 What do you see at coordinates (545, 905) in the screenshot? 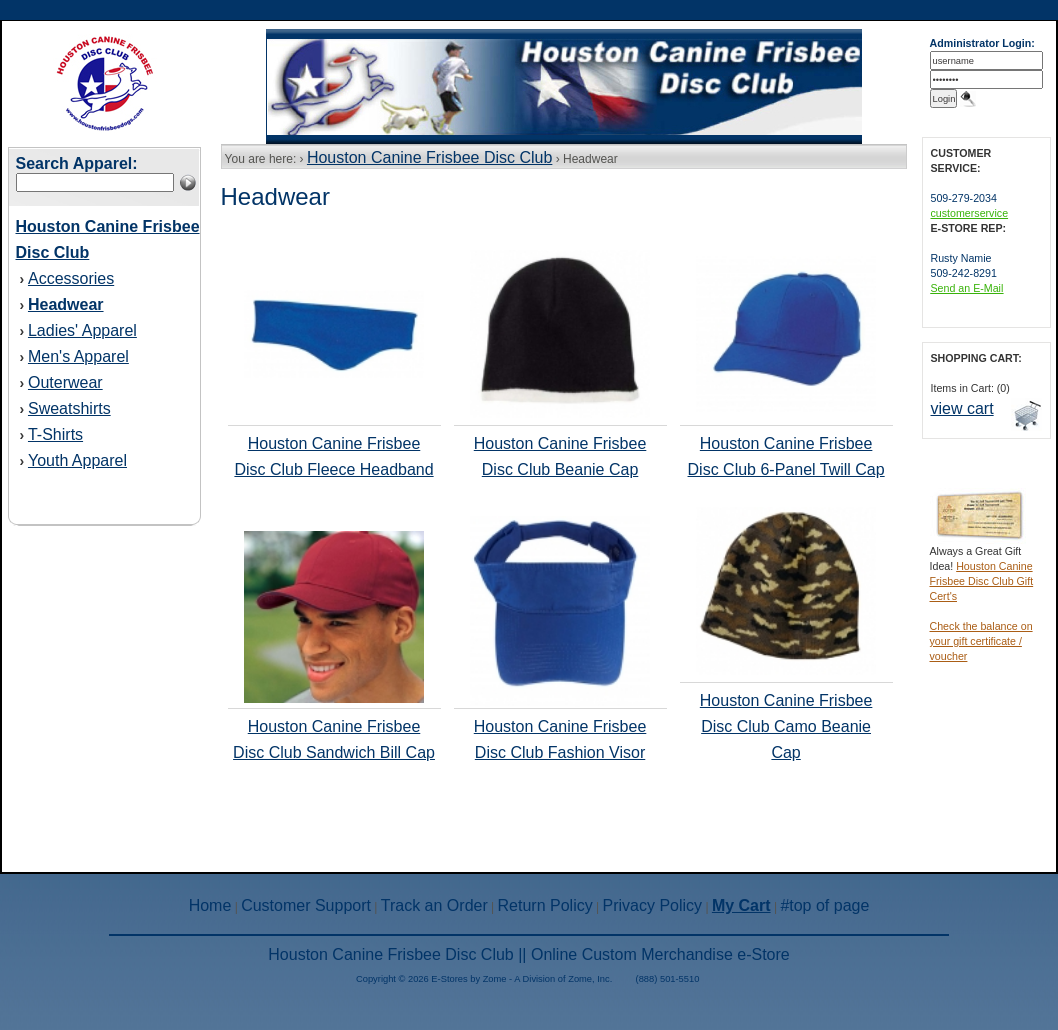
I see `Return Policy` at bounding box center [545, 905].